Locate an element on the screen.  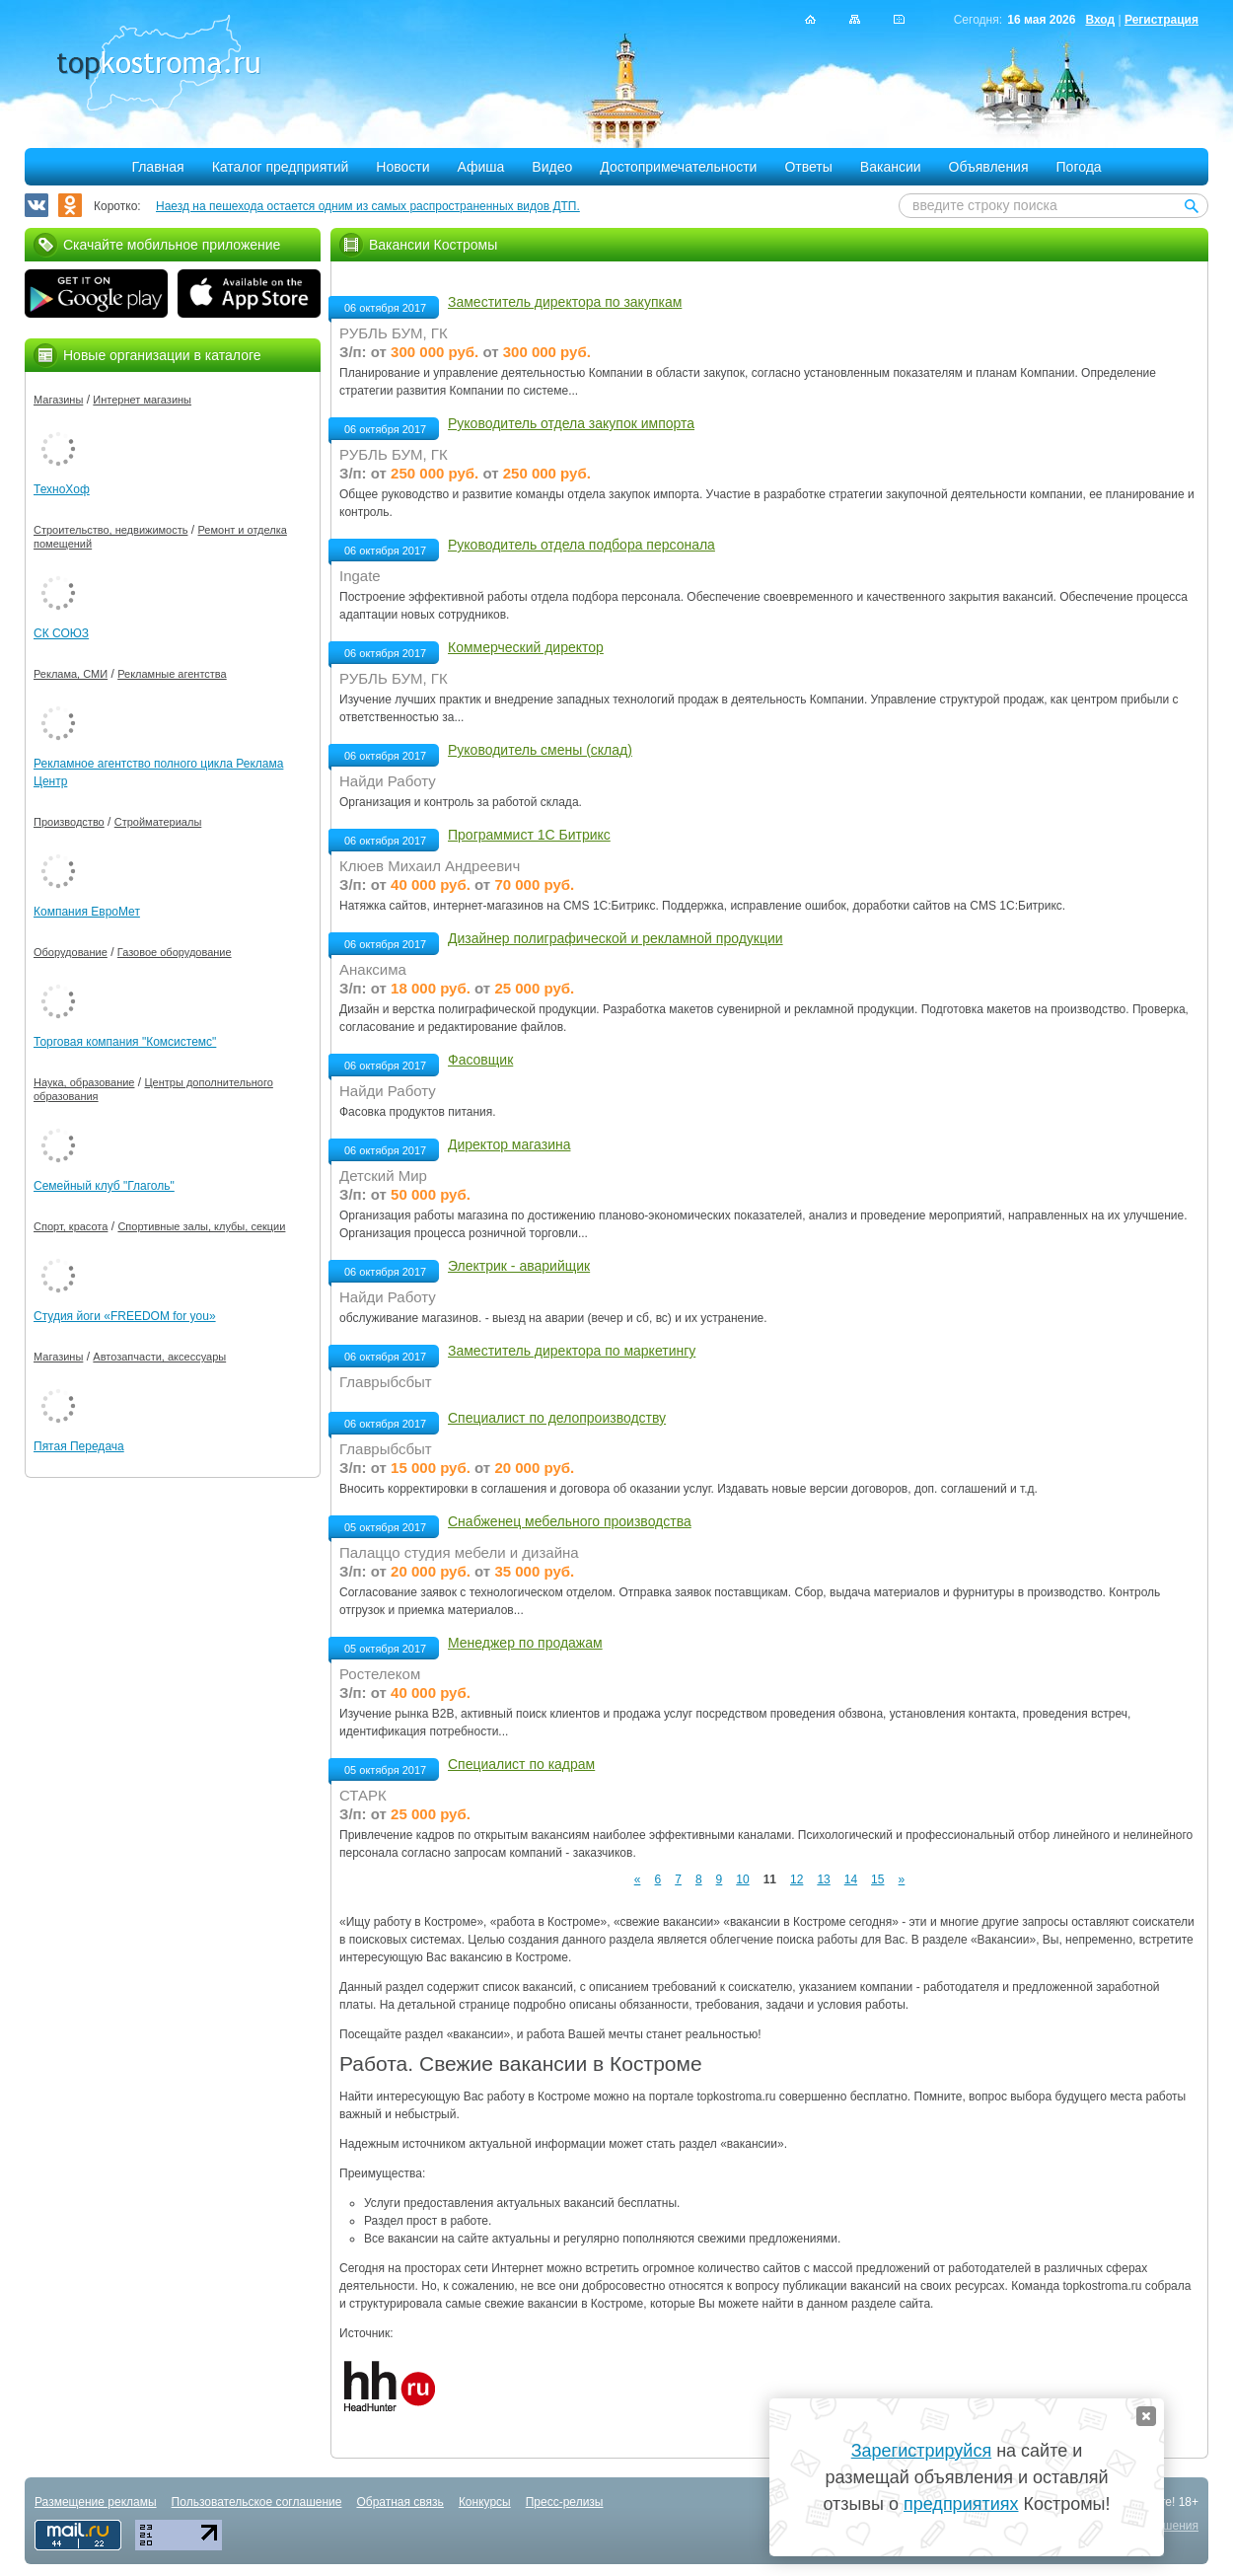
Менеджер по продажам is located at coordinates (525, 1643).